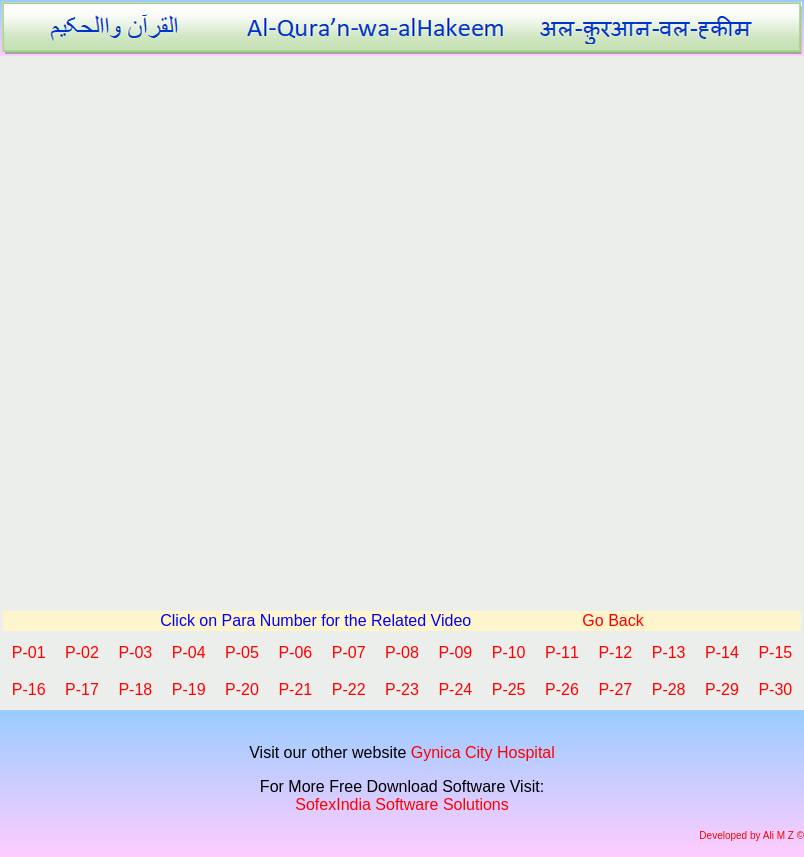 This screenshot has height=857, width=804. Describe the element at coordinates (722, 652) in the screenshot. I see `P-14` at that location.